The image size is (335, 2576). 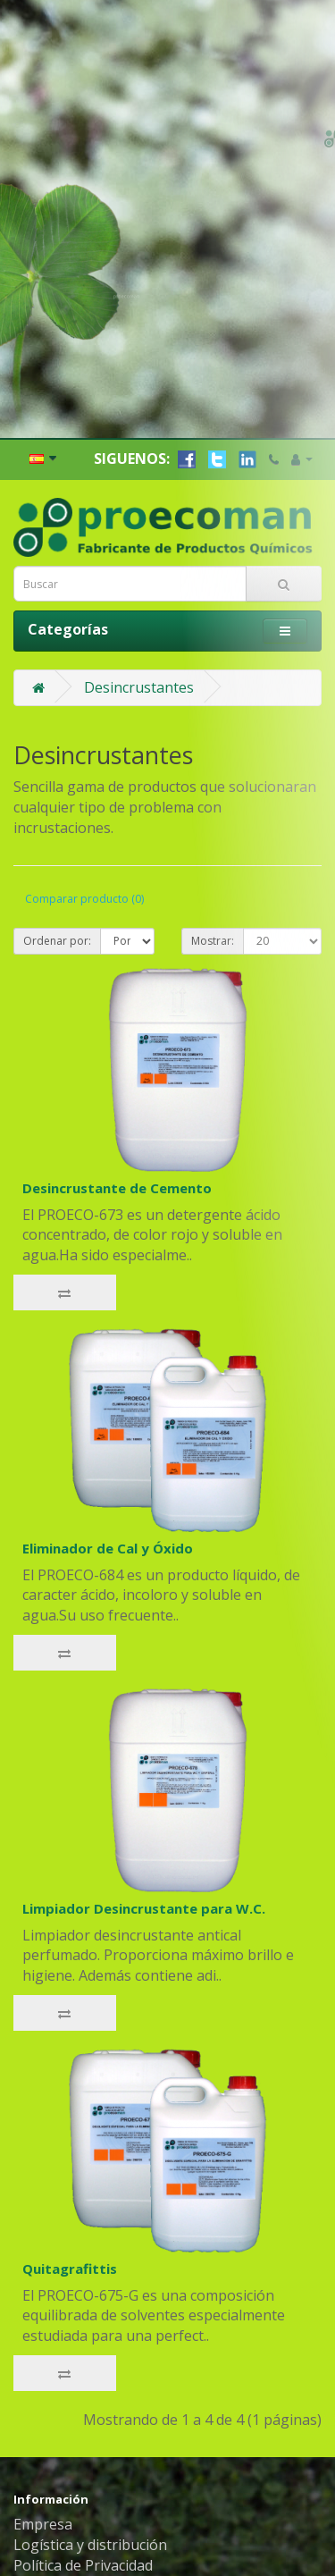 What do you see at coordinates (143, 1859) in the screenshot?
I see `Limpiador Desincrustante para W.C.` at bounding box center [143, 1859].